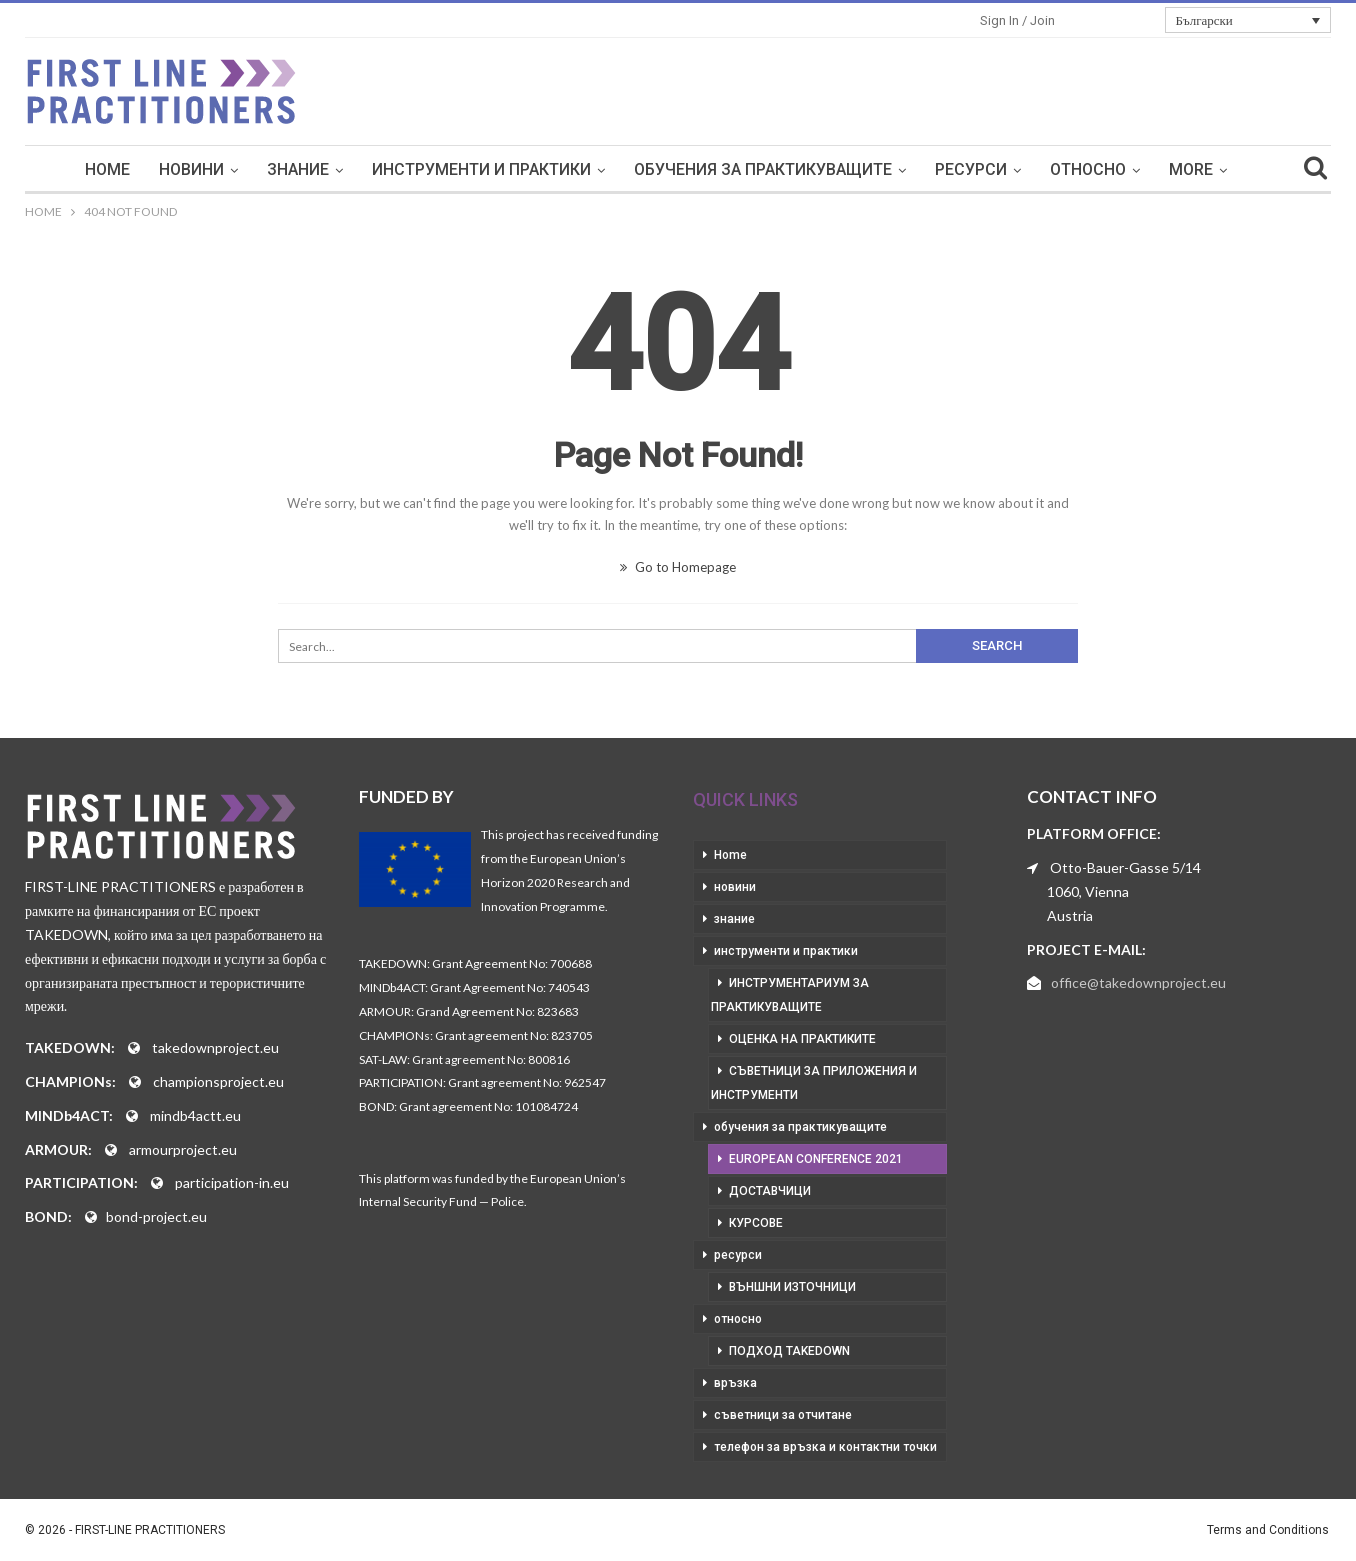 The width and height of the screenshot is (1356, 1561). I want to click on новини, so click(191, 169).